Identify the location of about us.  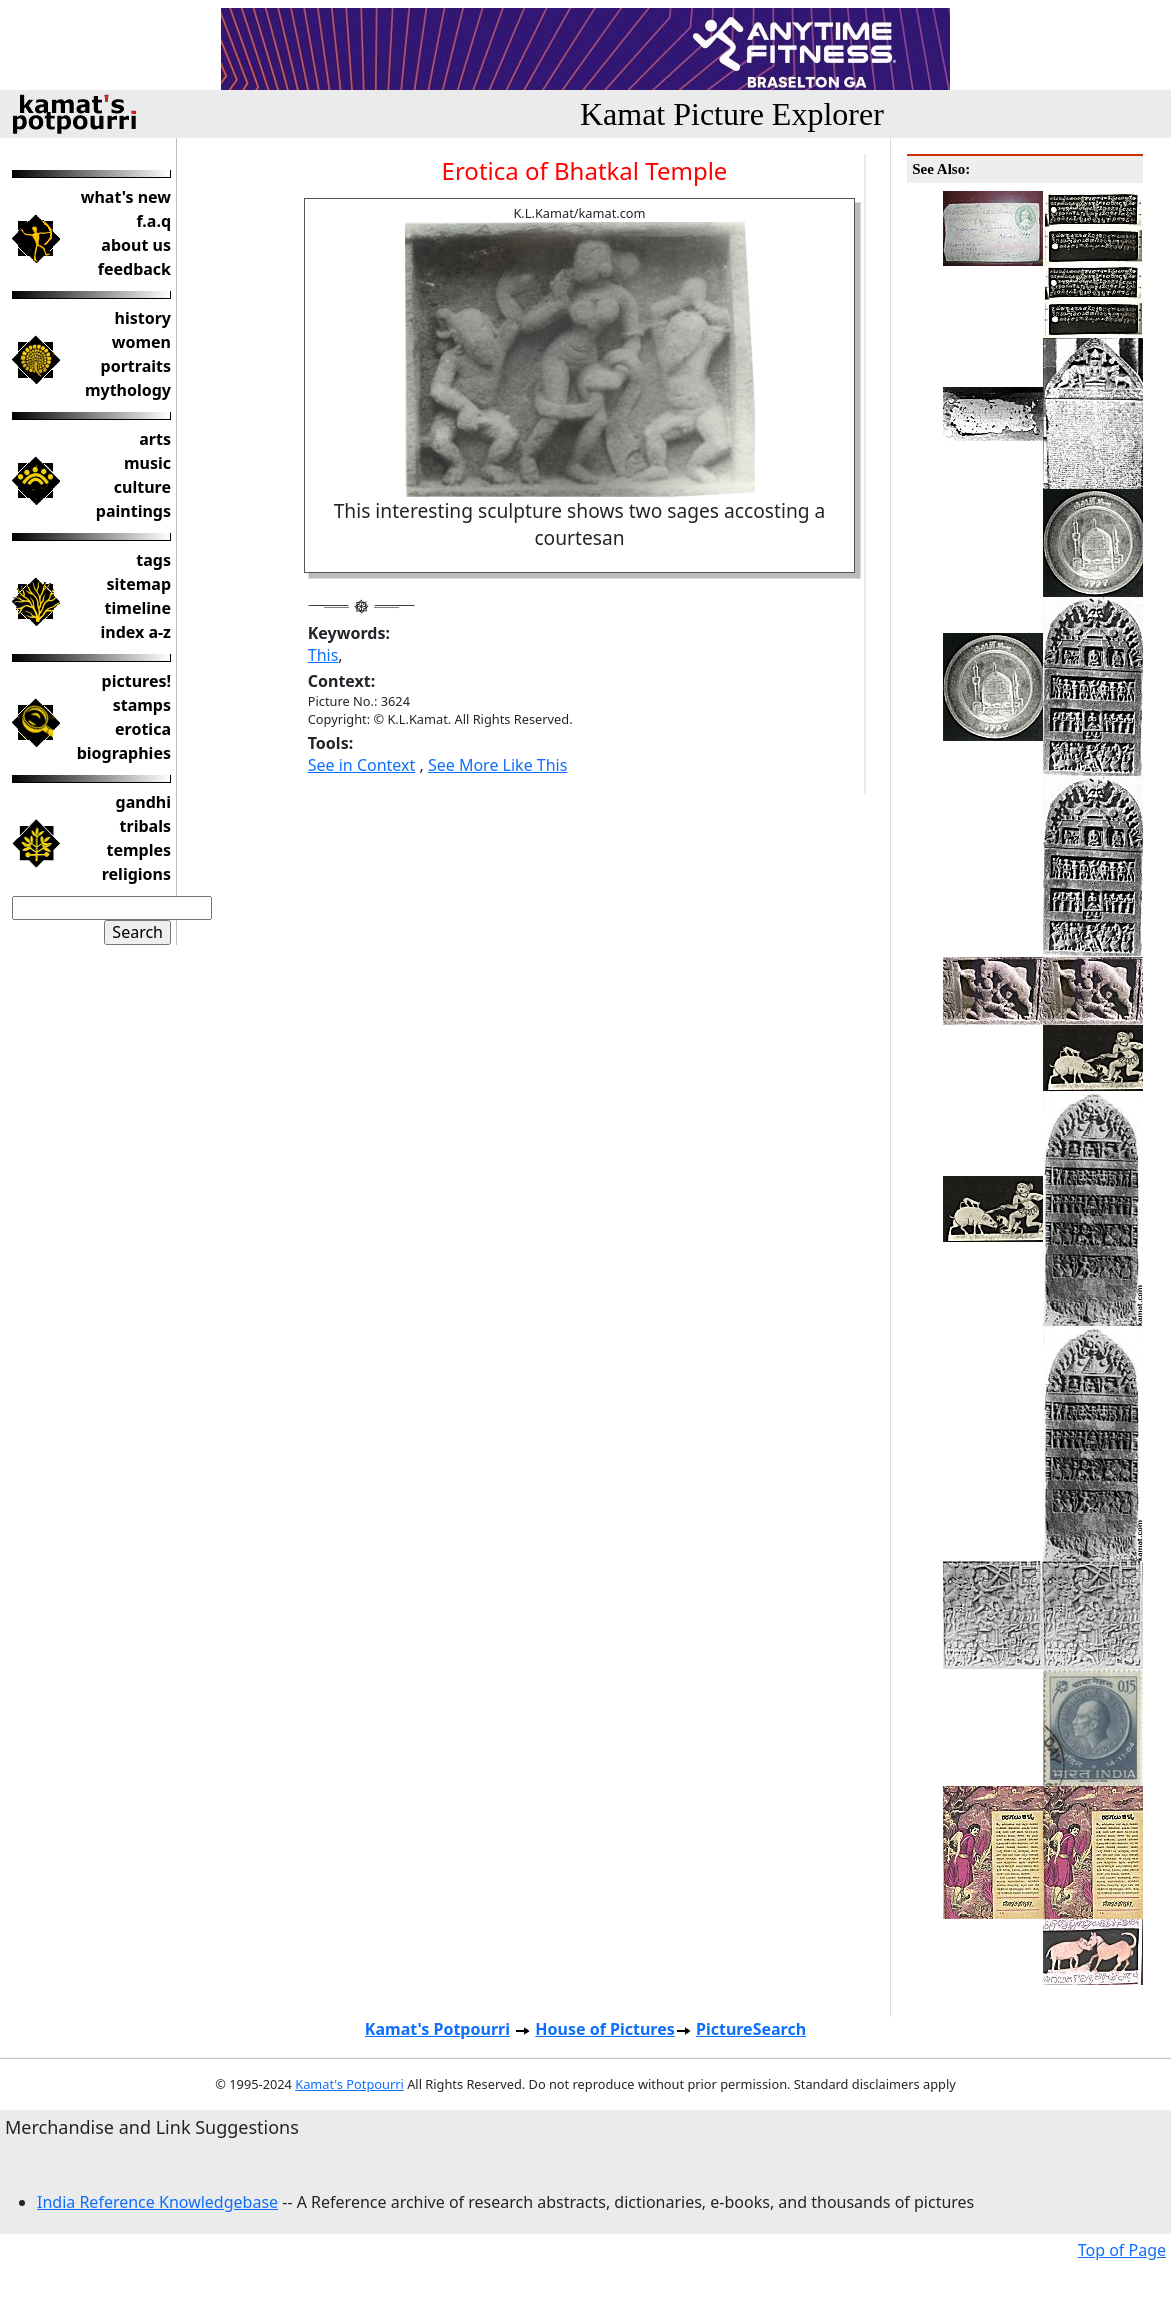
(136, 245).